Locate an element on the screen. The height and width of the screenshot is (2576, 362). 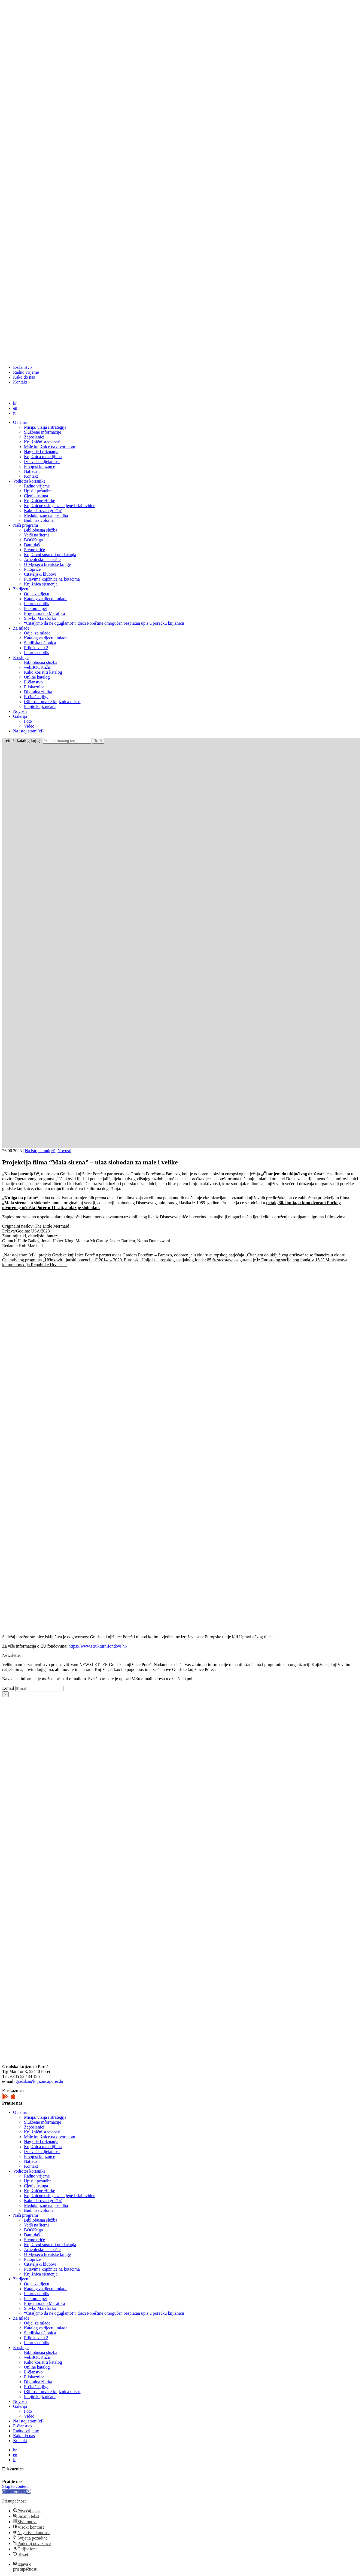
Knjižnični stacionari is located at coordinates (42, 442).